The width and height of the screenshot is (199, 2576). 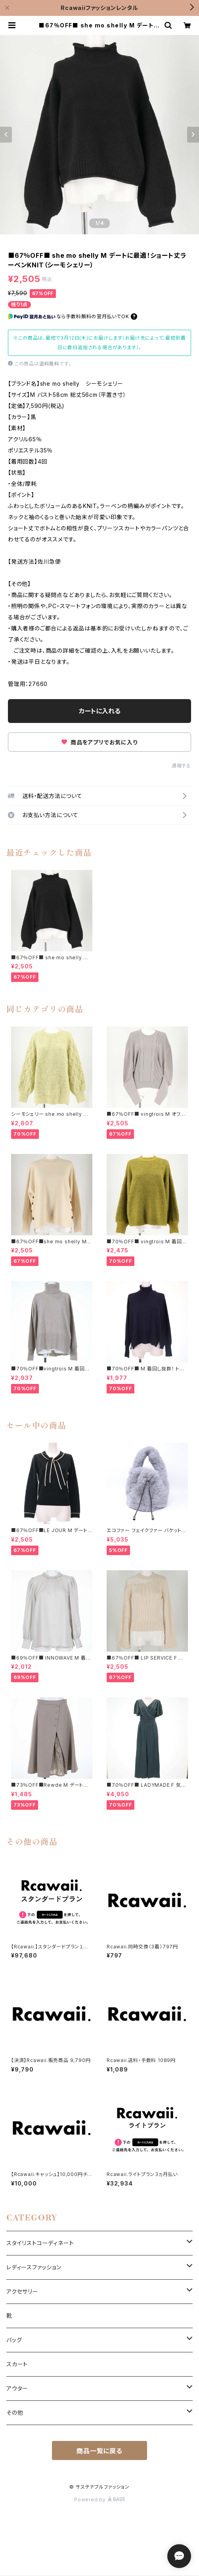 I want to click on 商品をアプリでお気に入り, so click(x=99, y=742).